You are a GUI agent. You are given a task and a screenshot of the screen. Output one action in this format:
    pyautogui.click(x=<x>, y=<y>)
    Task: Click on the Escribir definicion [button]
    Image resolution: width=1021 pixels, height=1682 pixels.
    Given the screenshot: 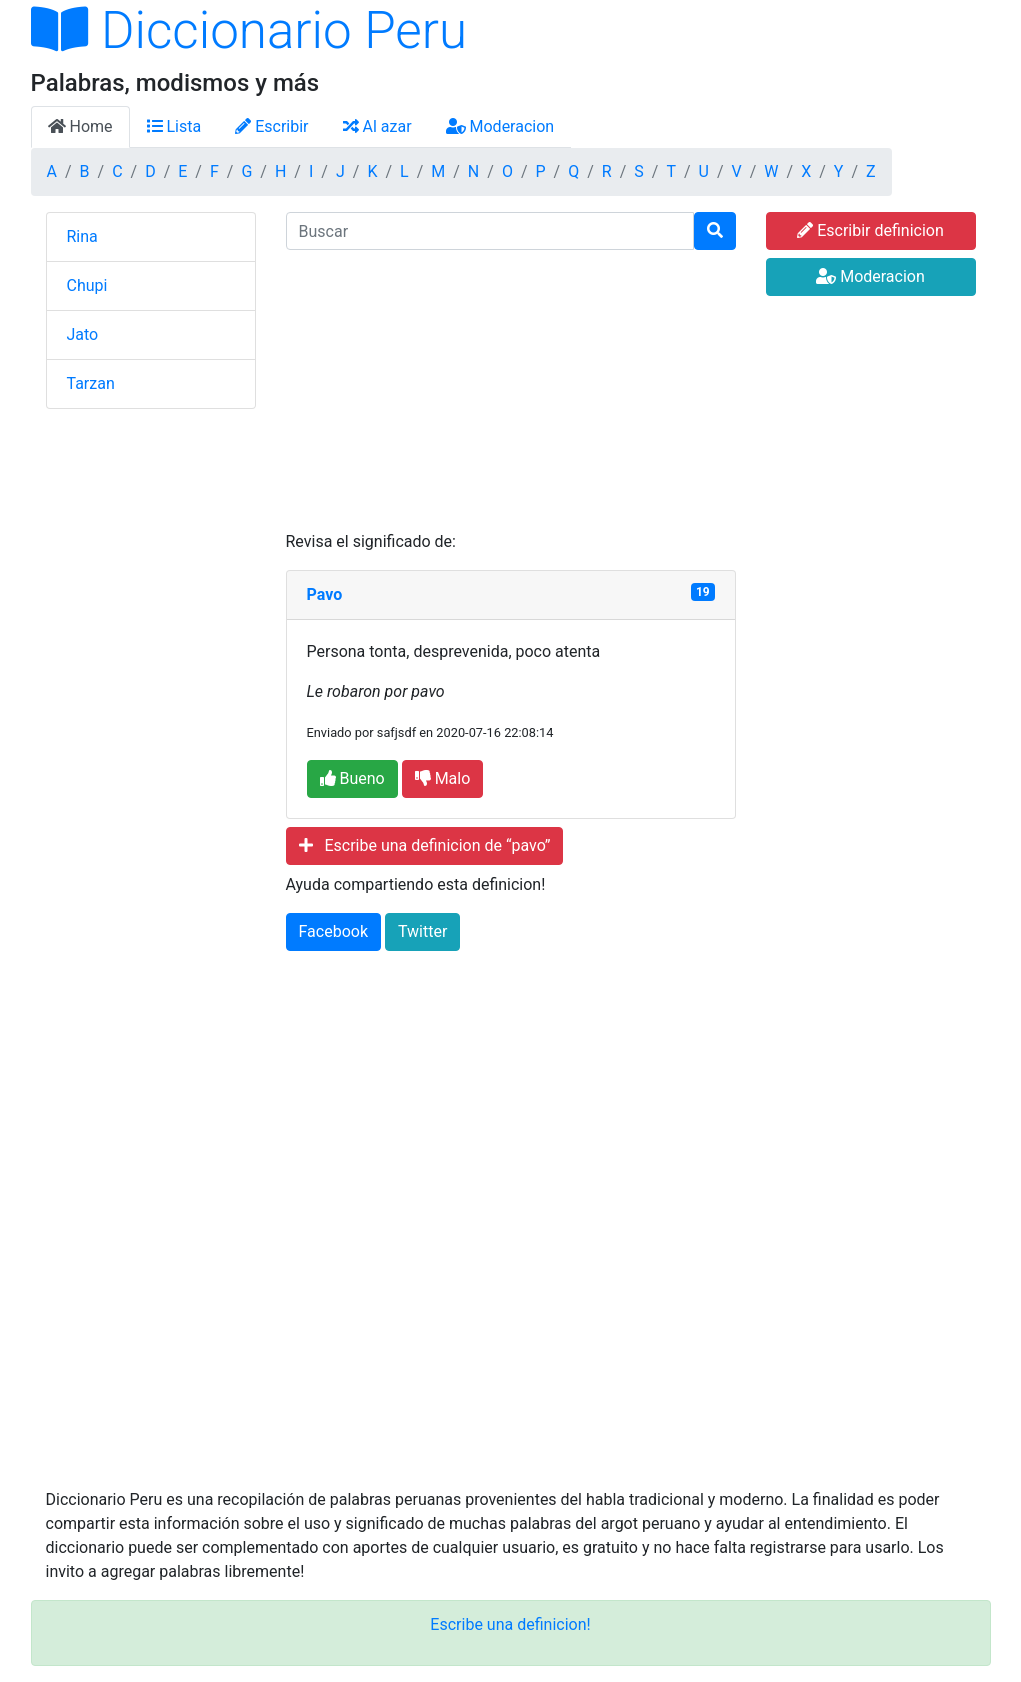 What is the action you would take?
    pyautogui.click(x=870, y=230)
    